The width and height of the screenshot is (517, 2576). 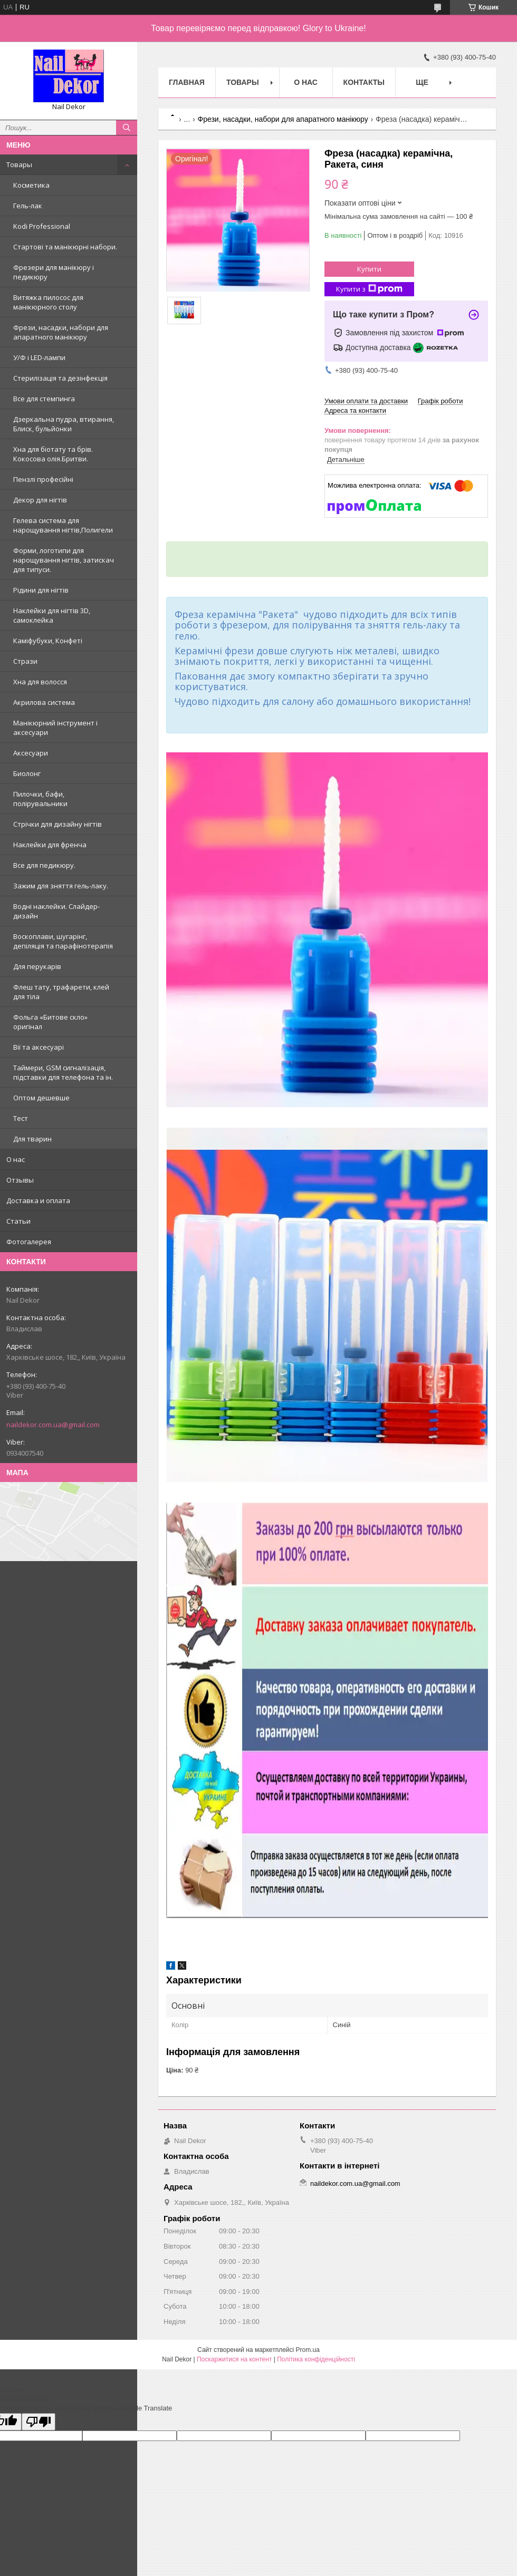 What do you see at coordinates (57, 824) in the screenshot?
I see `Стрічки для дизайну нігтів` at bounding box center [57, 824].